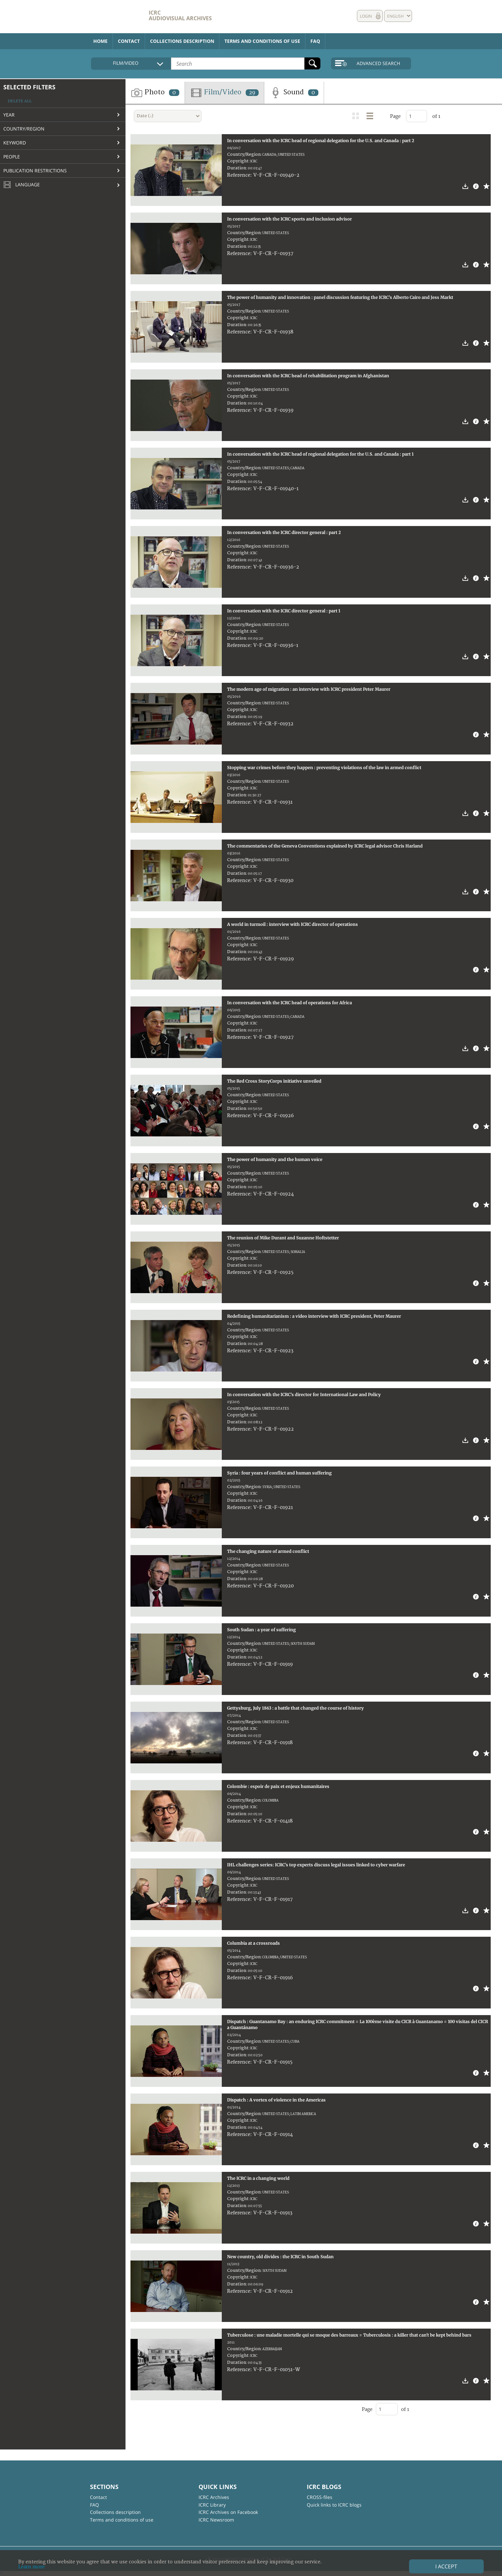 This screenshot has height=2576, width=502. I want to click on Copyright, so click(238, 161).